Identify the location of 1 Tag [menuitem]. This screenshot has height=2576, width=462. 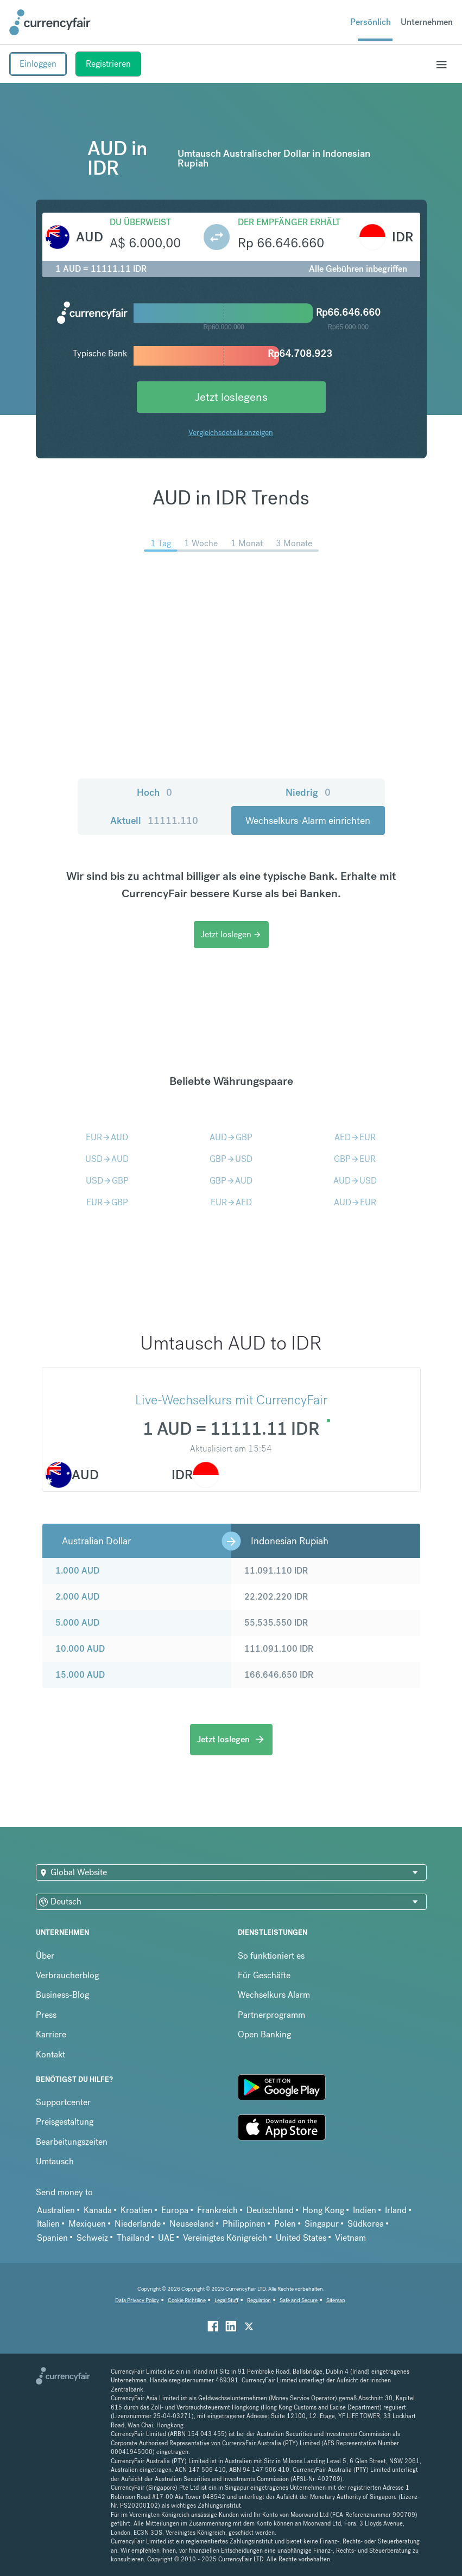
(160, 543).